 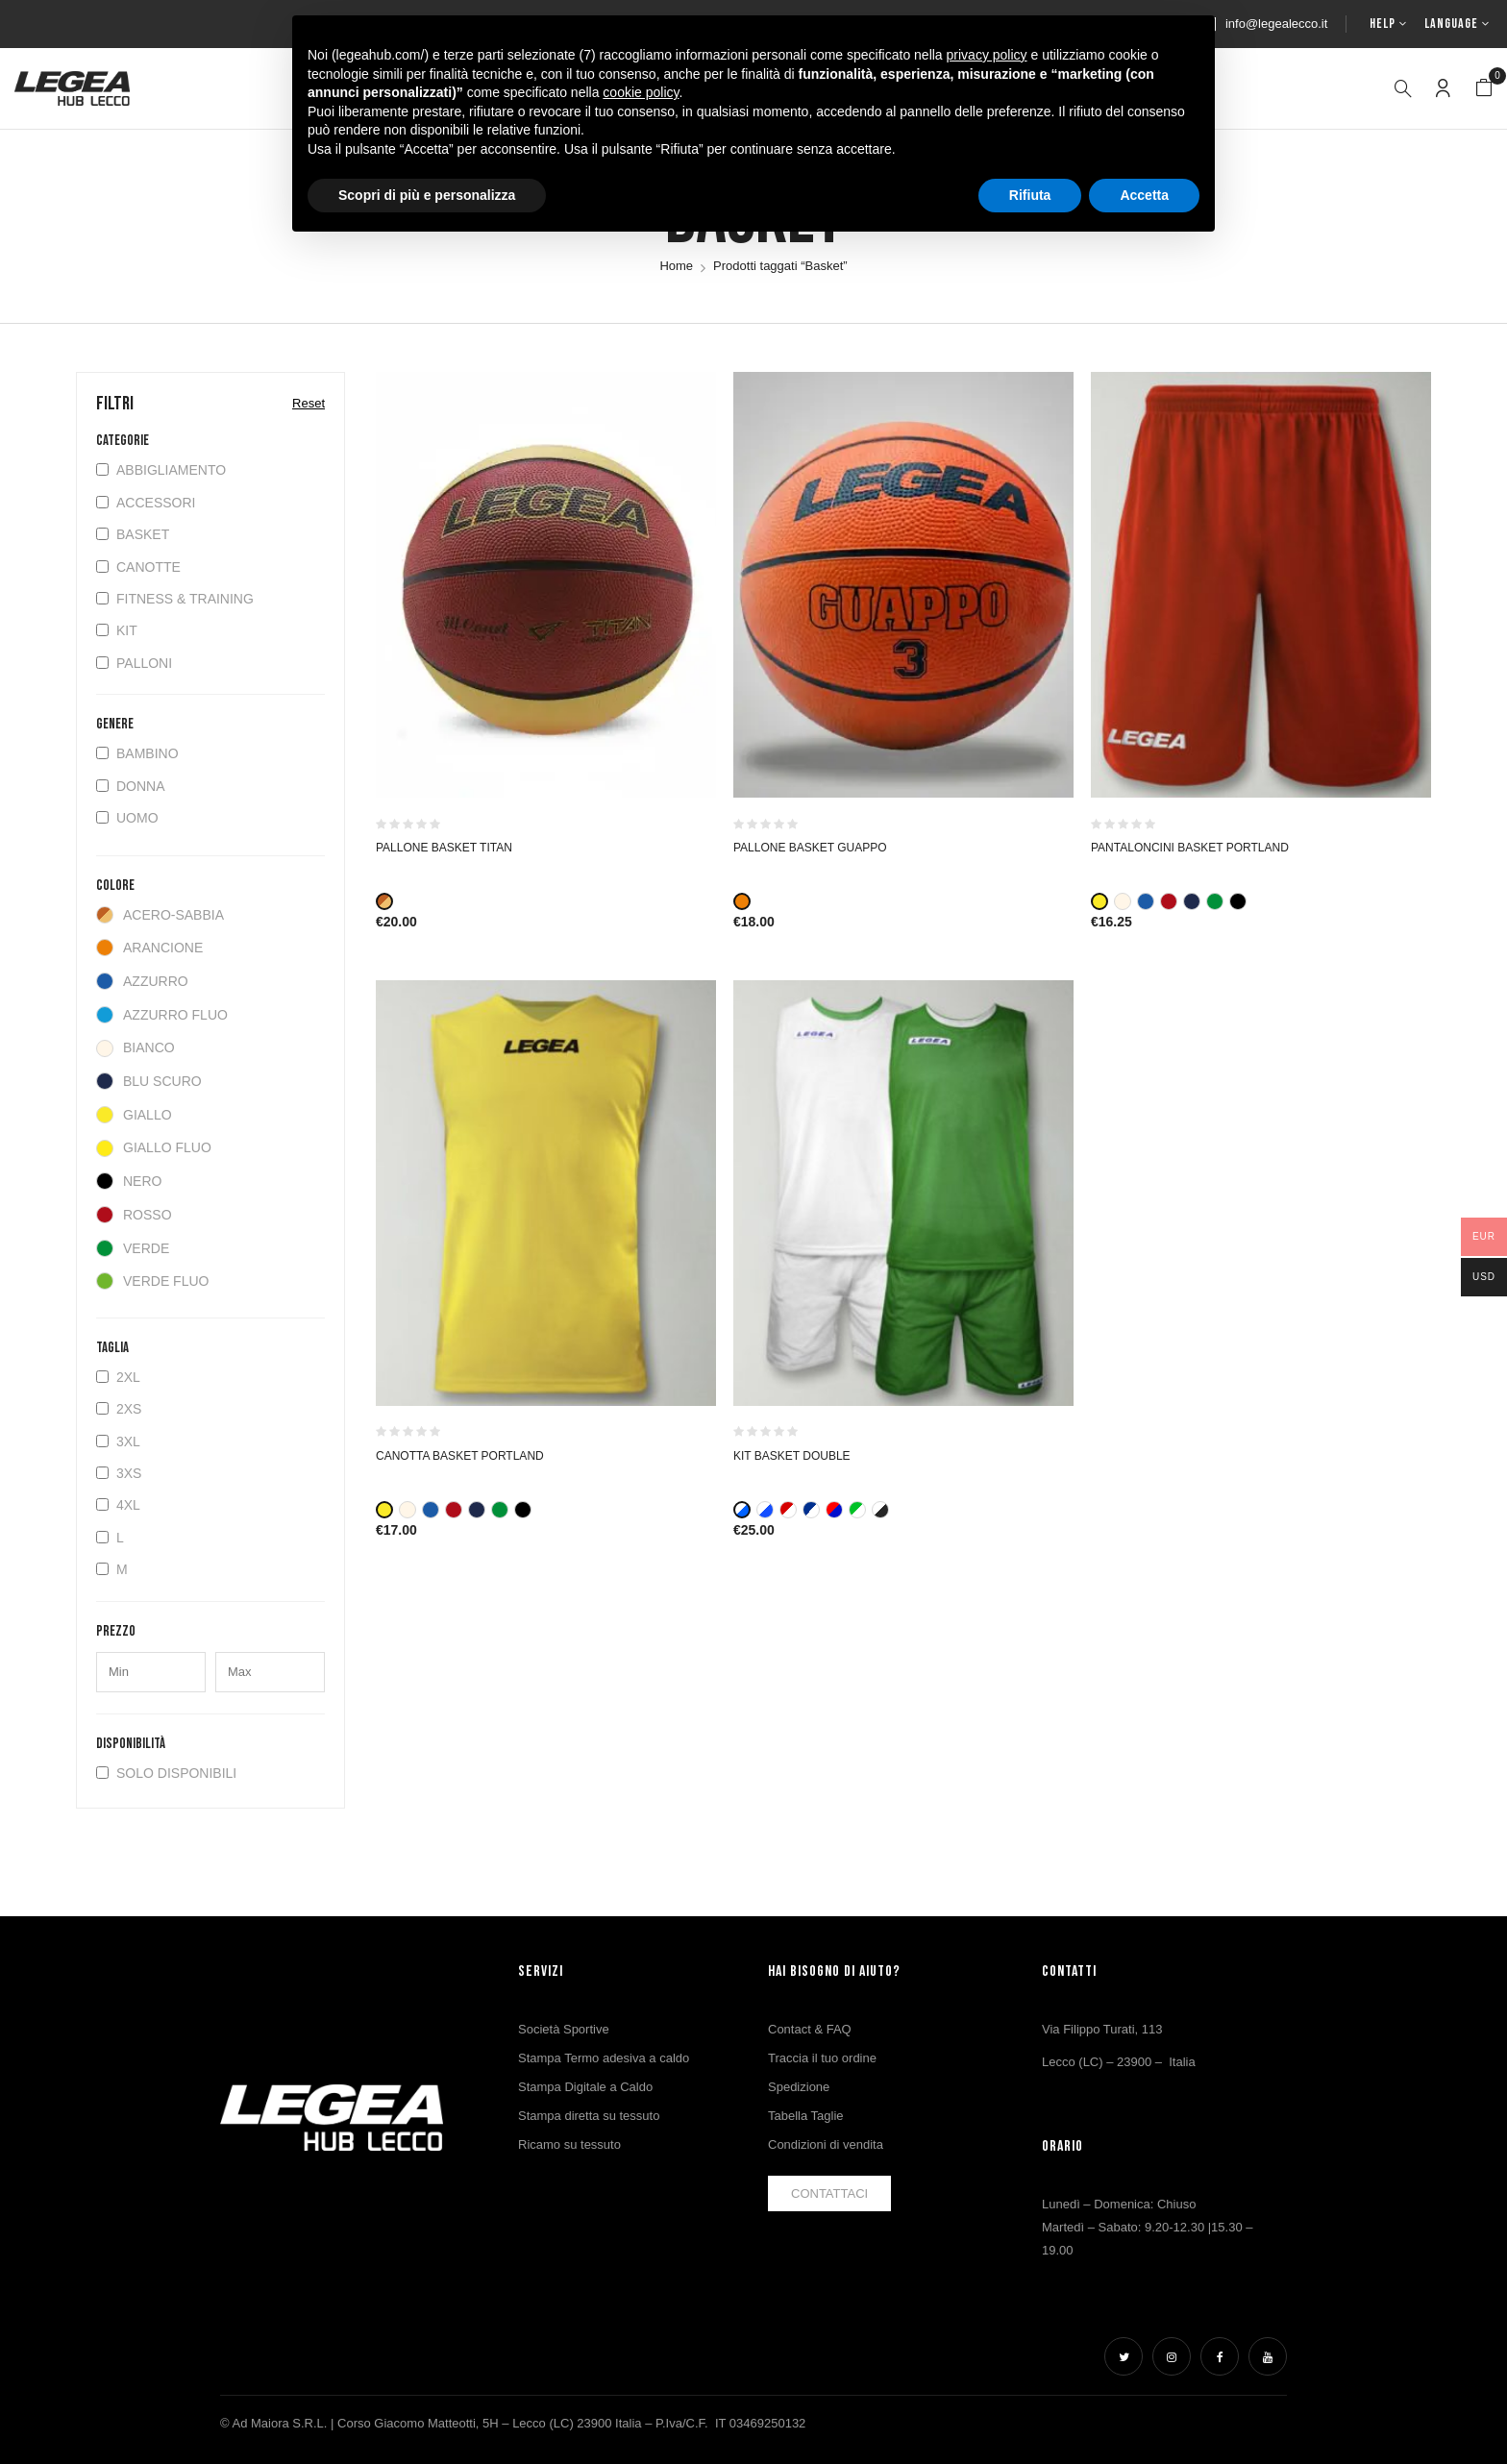 I want to click on Stampa diretta su tessuto, so click(x=588, y=2115).